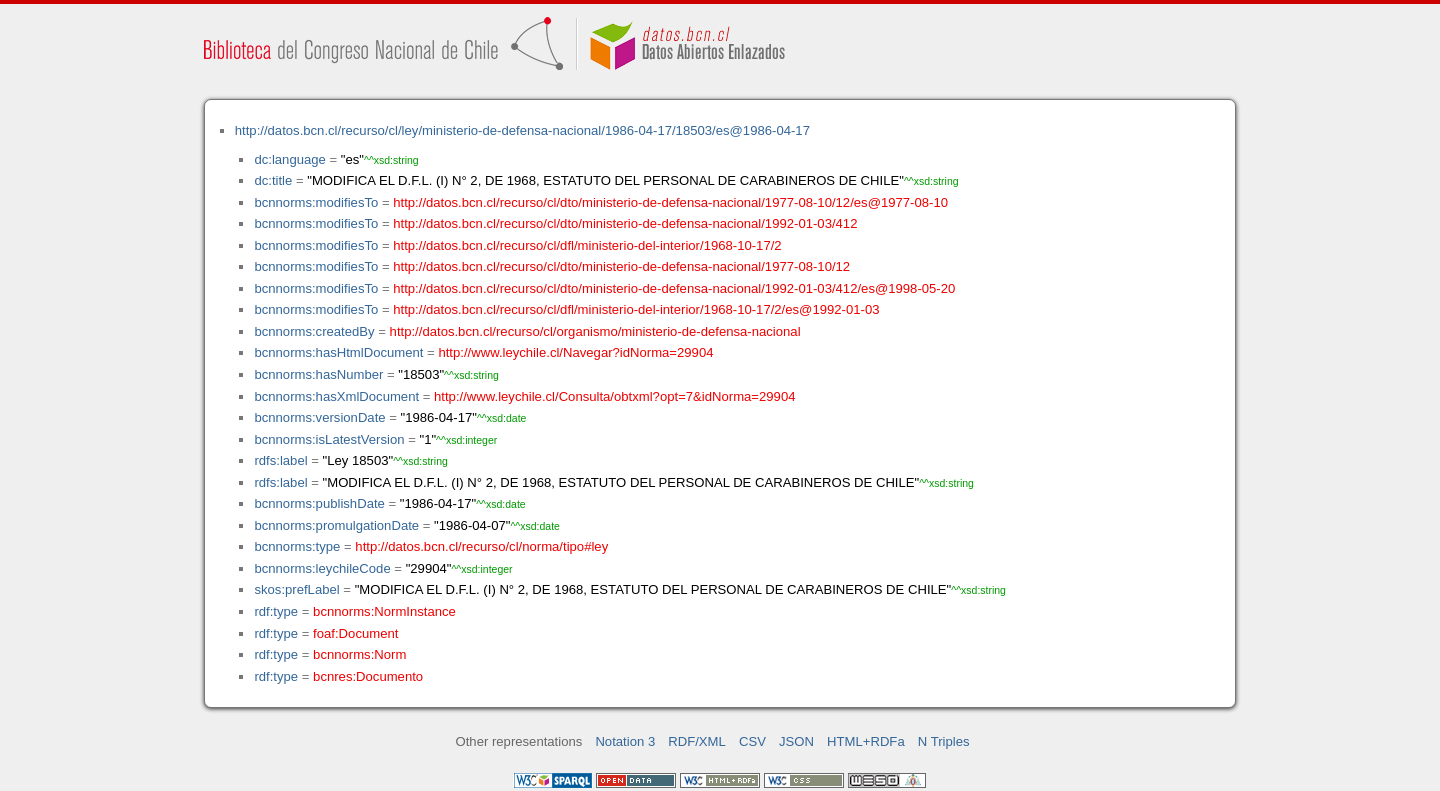 This screenshot has width=1440, height=791. What do you see at coordinates (625, 741) in the screenshot?
I see `Notation 3` at bounding box center [625, 741].